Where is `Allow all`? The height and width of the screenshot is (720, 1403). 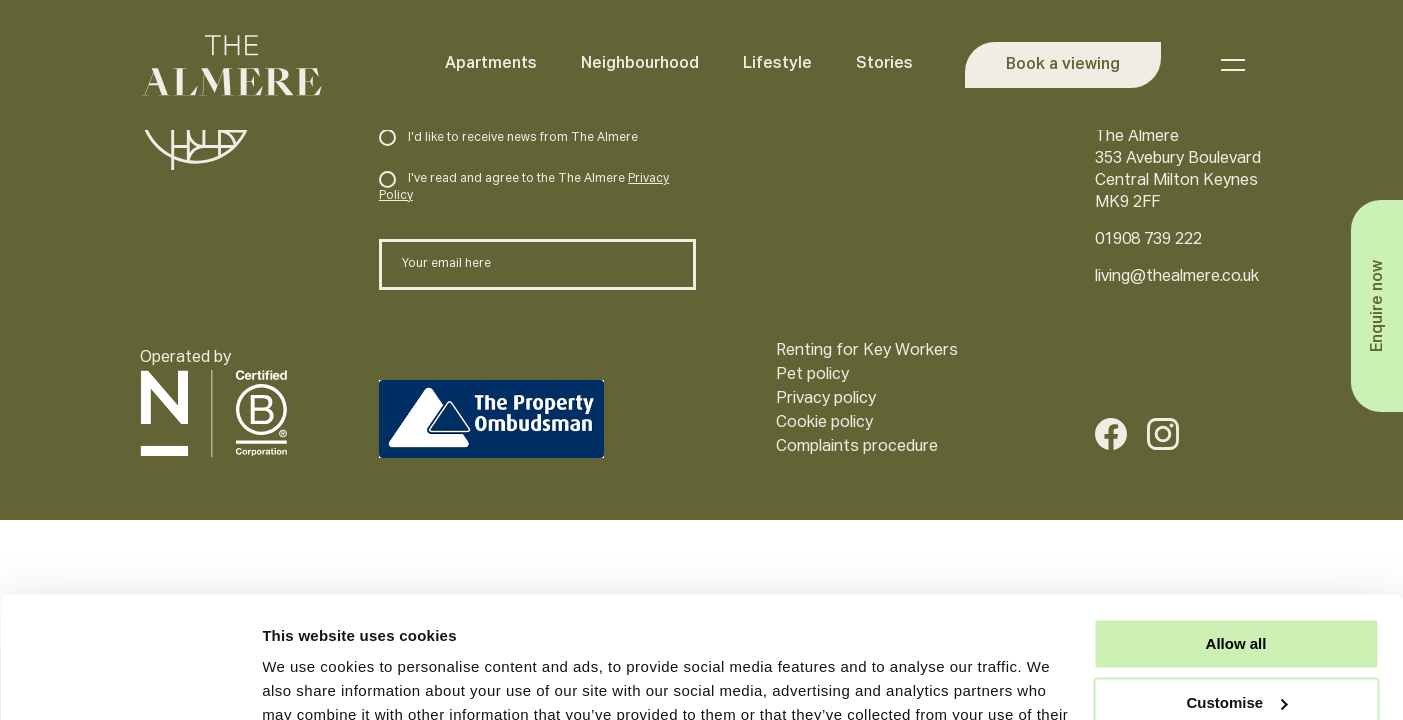
Allow all is located at coordinates (1236, 530).